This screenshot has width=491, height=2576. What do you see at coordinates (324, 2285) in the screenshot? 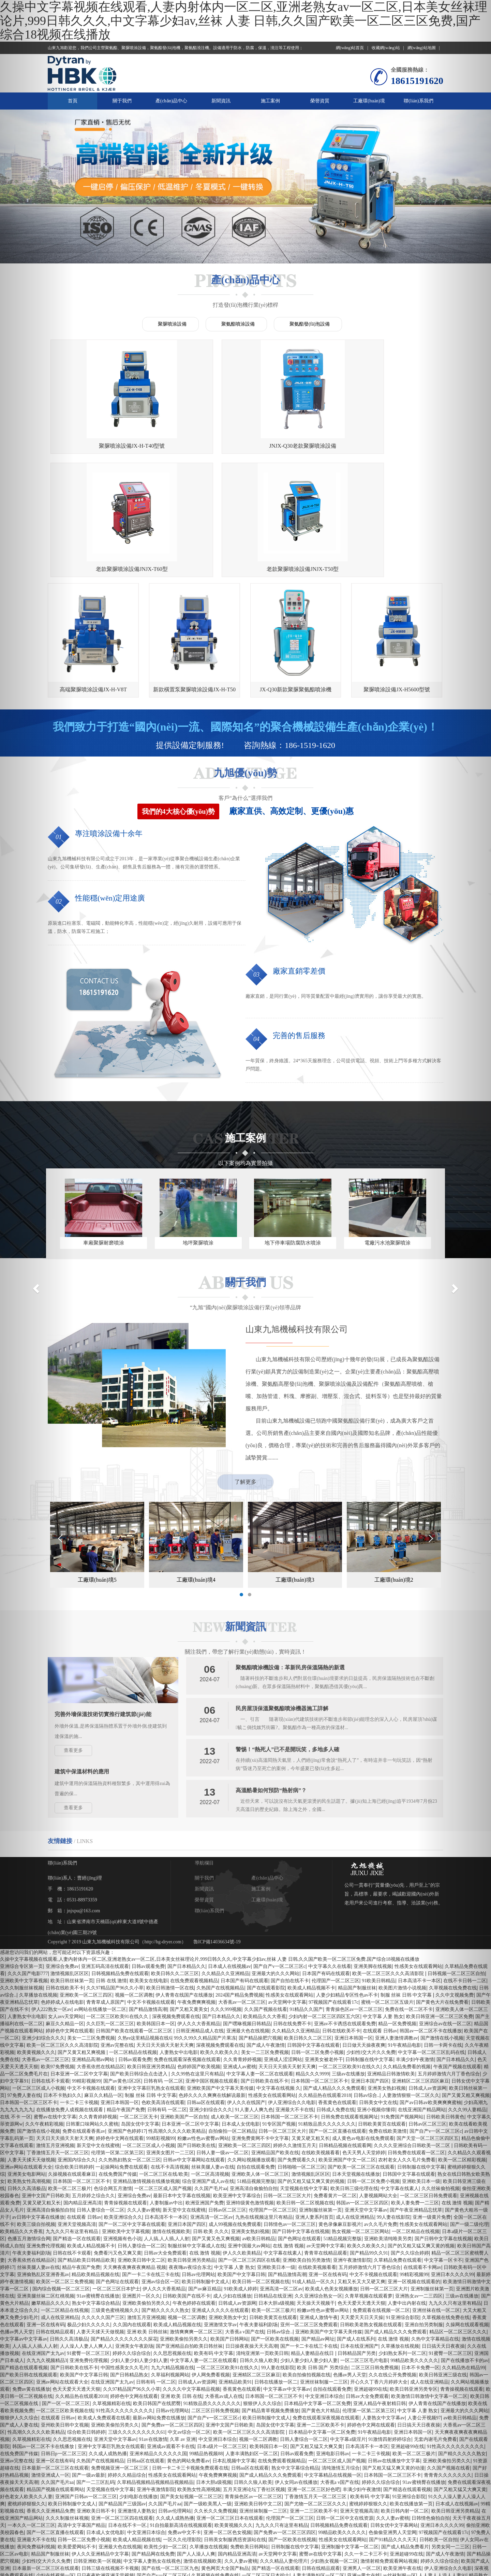
I see `中文亚洲日本综合` at bounding box center [324, 2285].